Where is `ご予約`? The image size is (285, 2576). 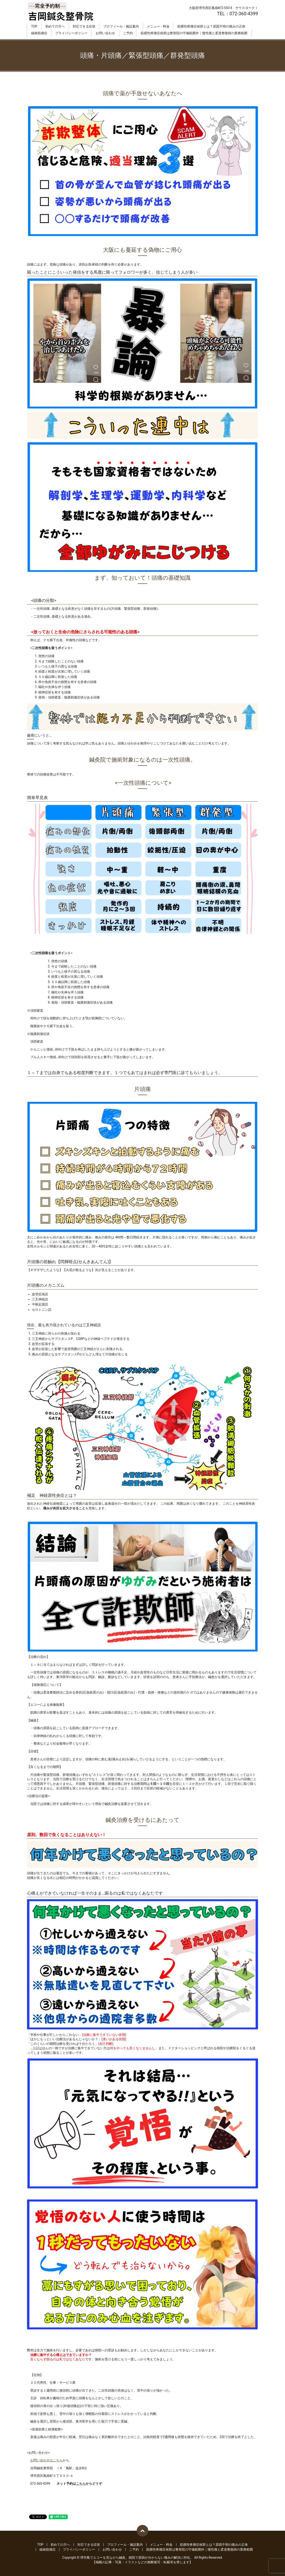
ご予約 is located at coordinates (128, 33).